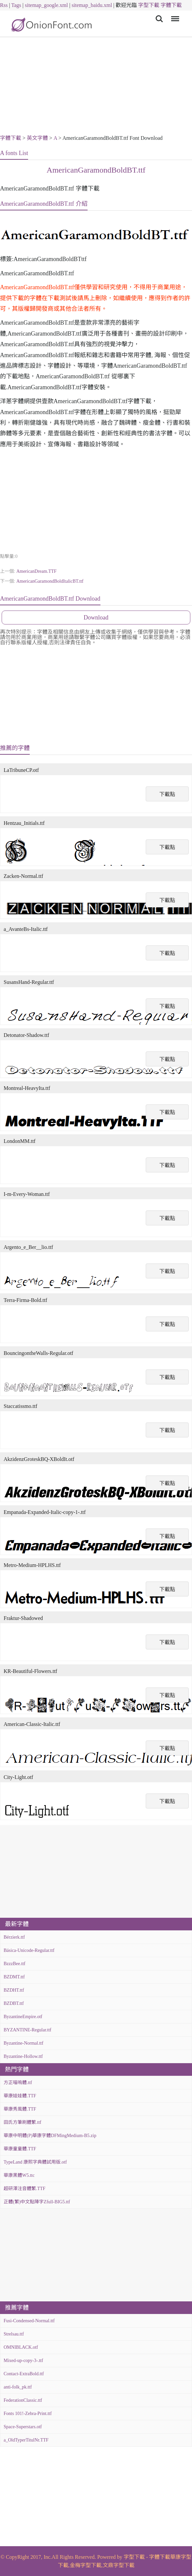  I want to click on AmericanDream.TTF, so click(36, 571).